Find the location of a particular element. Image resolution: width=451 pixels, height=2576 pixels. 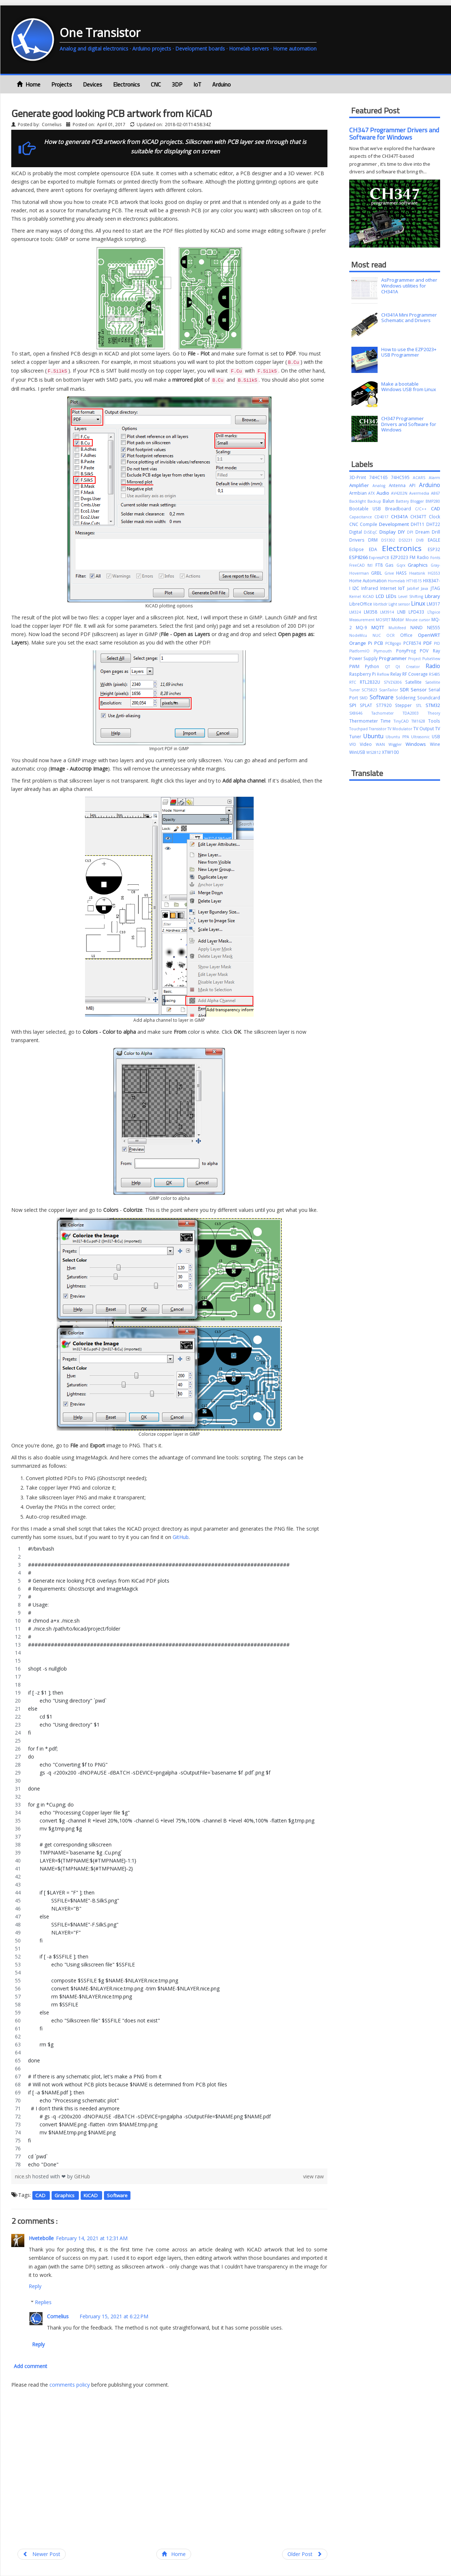

Raspberry Pi is located at coordinates (363, 674).